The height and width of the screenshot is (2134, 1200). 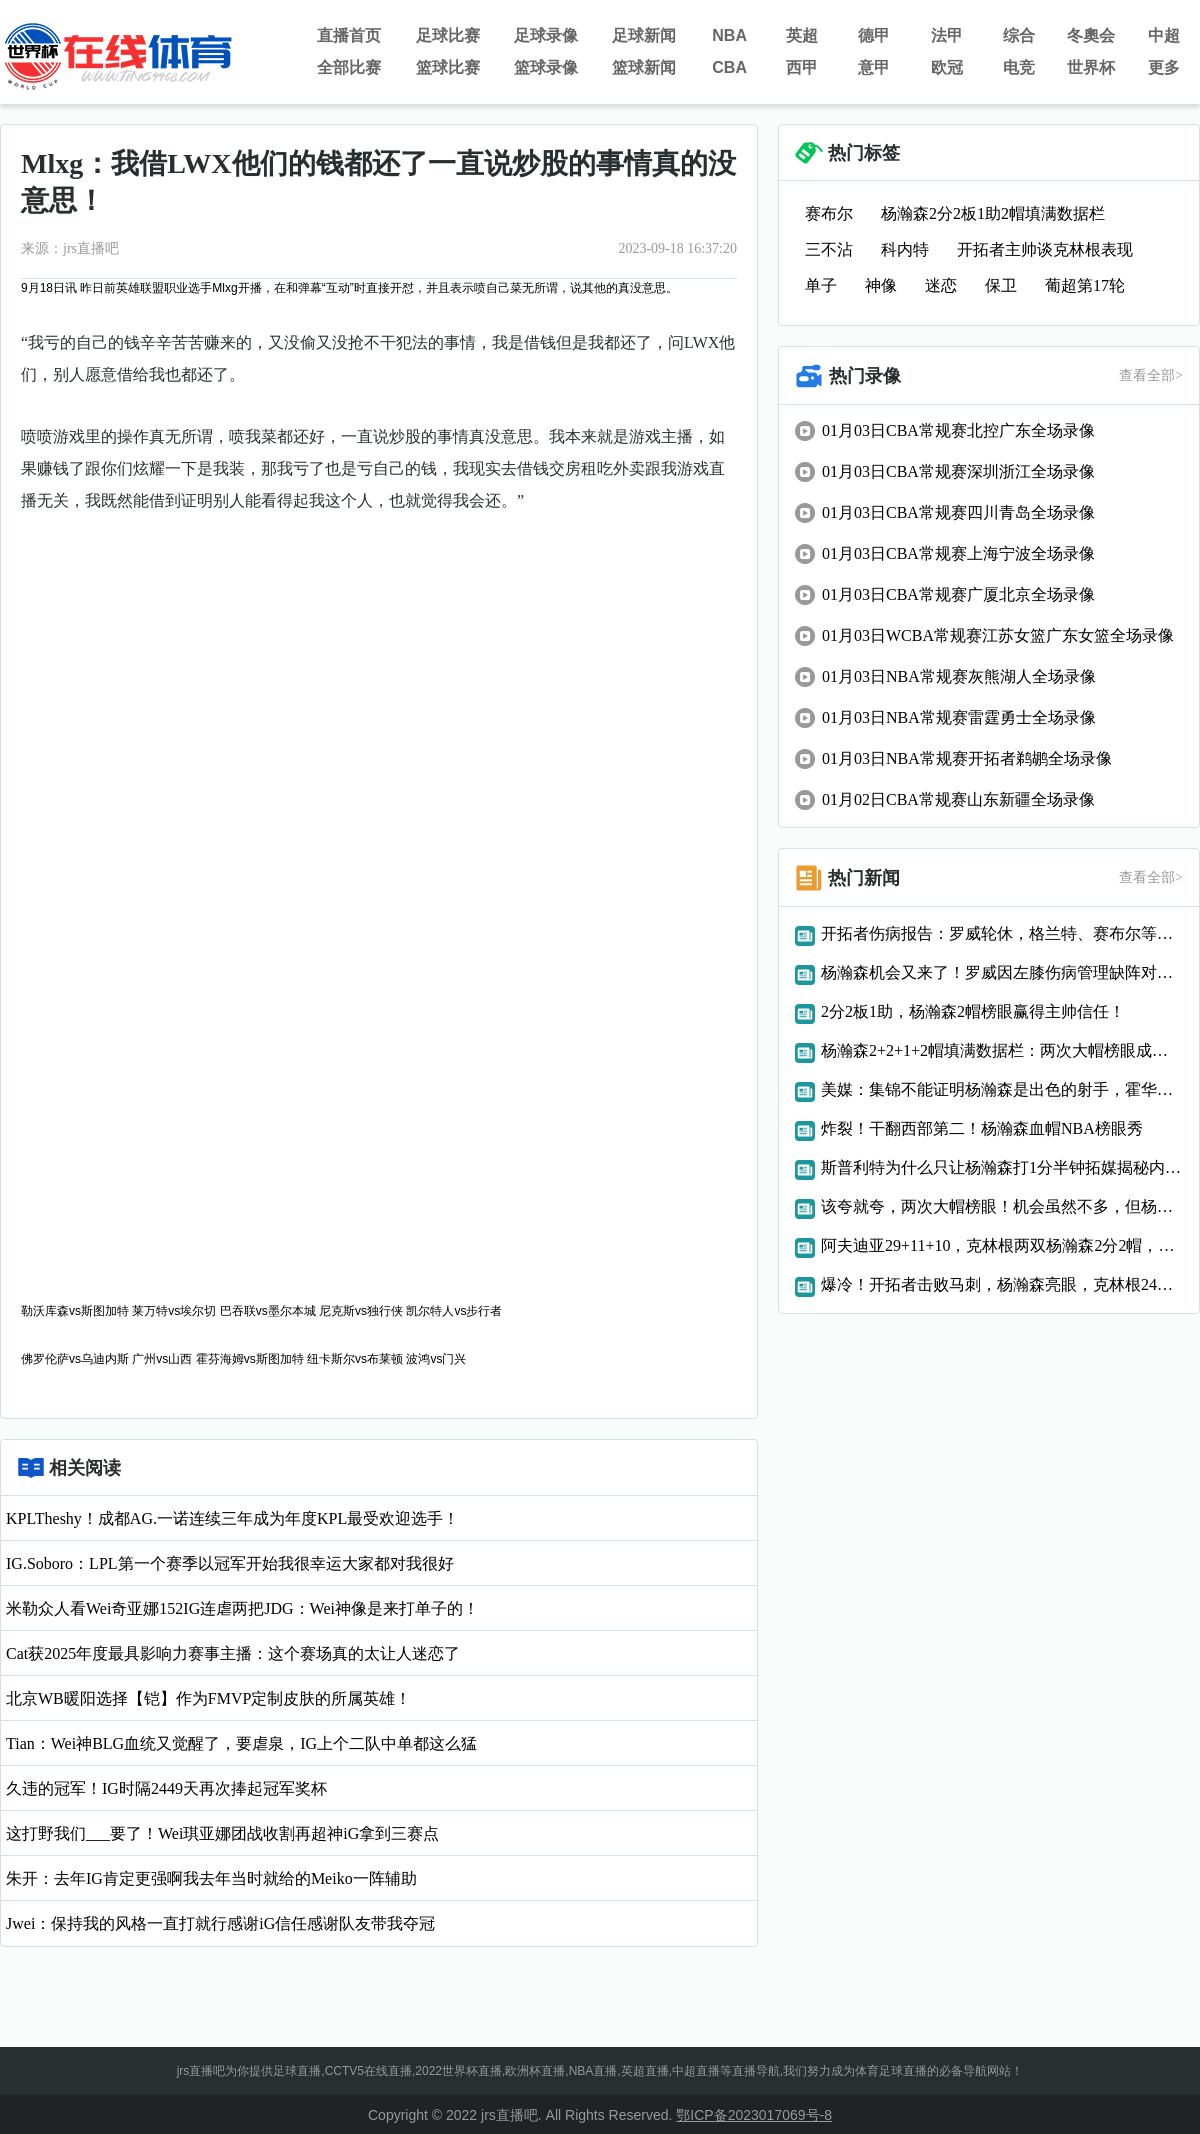 What do you see at coordinates (947, 35) in the screenshot?
I see `法甲` at bounding box center [947, 35].